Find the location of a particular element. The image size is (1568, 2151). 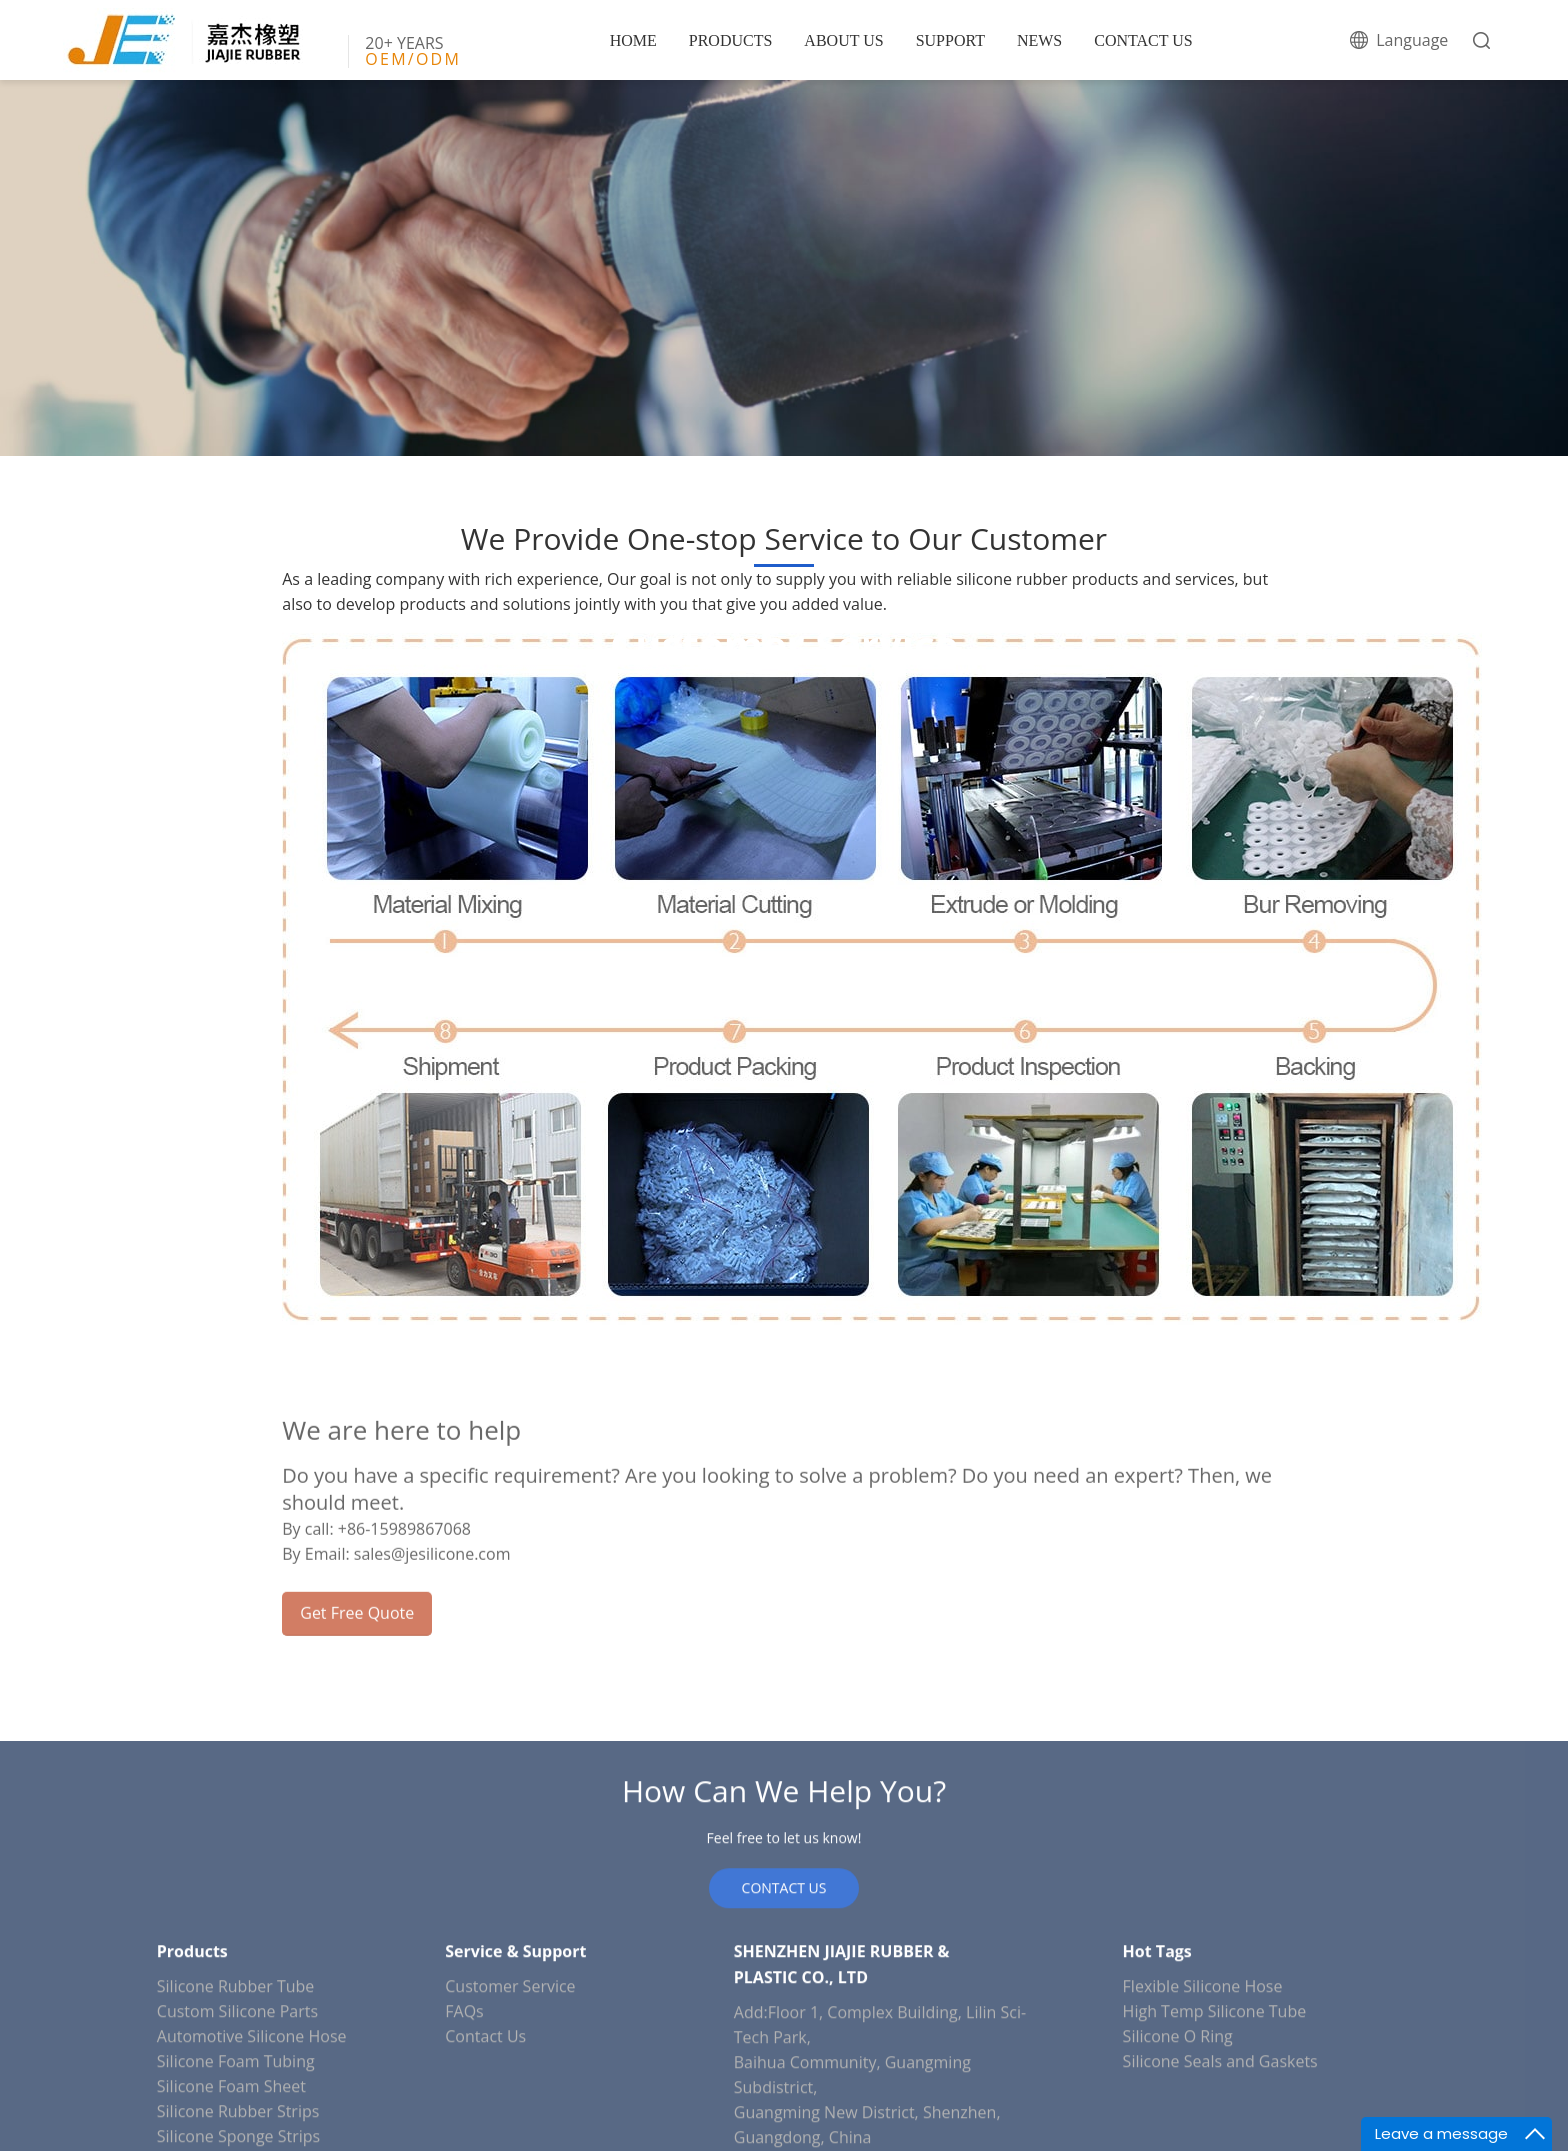

PRODUCTS is located at coordinates (731, 40).